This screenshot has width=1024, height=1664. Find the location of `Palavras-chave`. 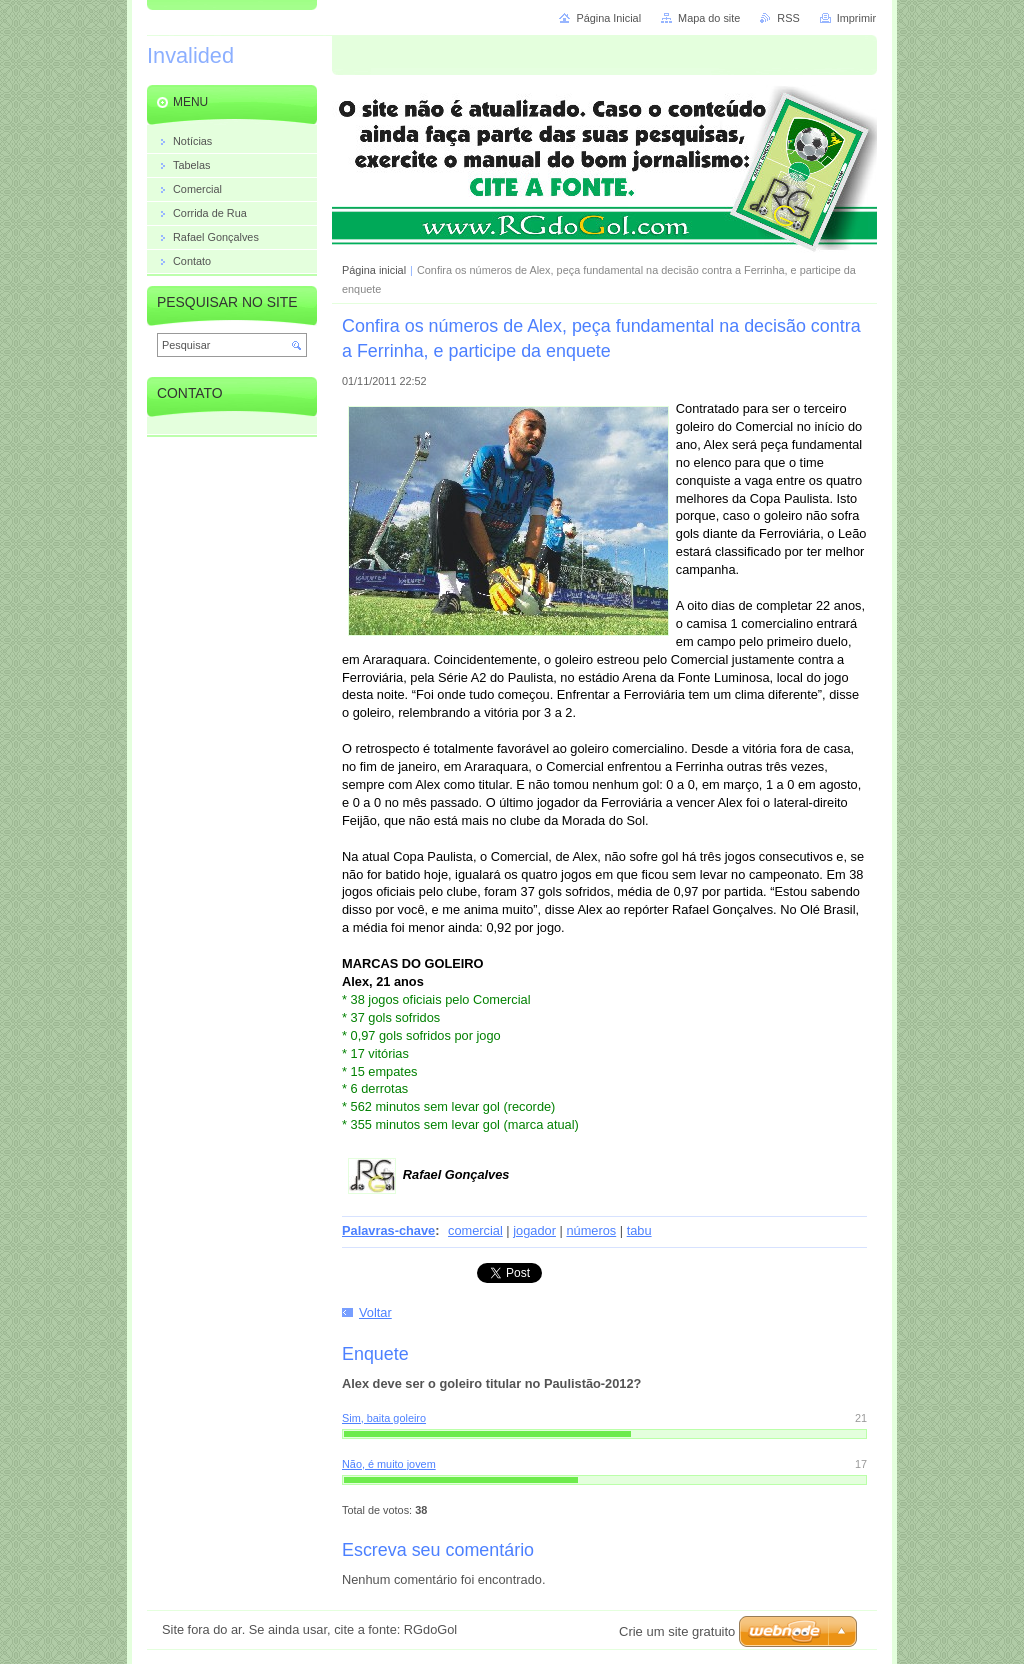

Palavras-chave is located at coordinates (388, 1230).